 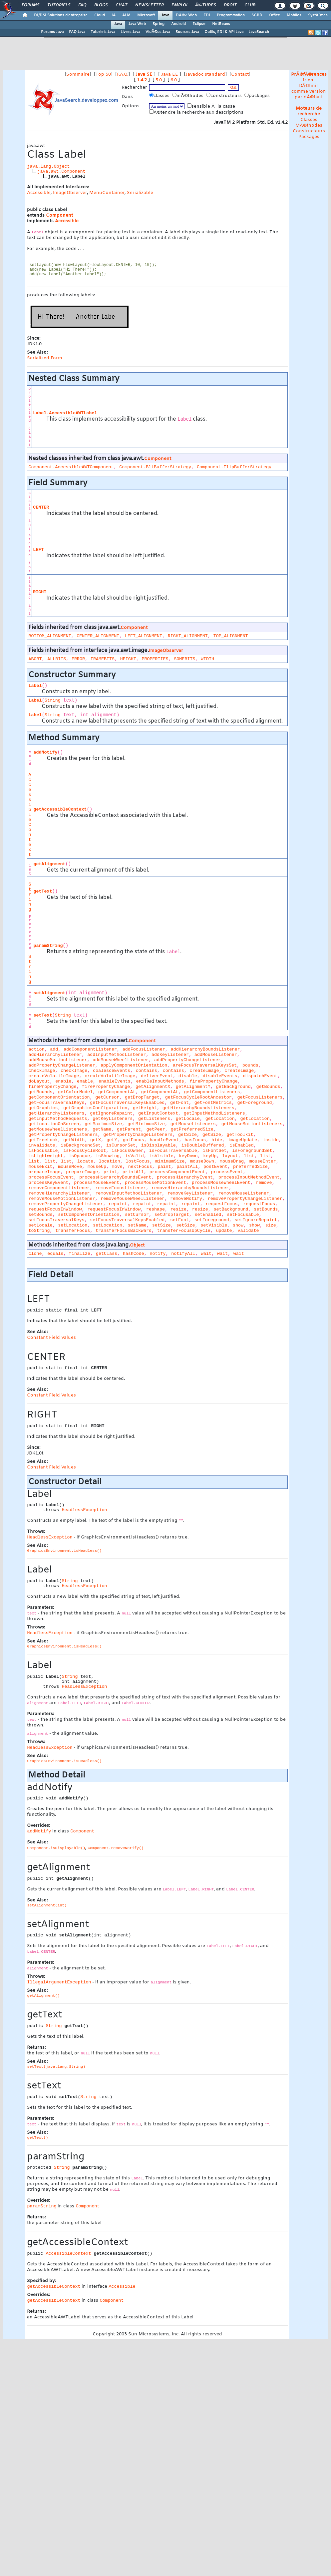 I want to click on getFocusCycleRootAncestor, so click(x=198, y=1097).